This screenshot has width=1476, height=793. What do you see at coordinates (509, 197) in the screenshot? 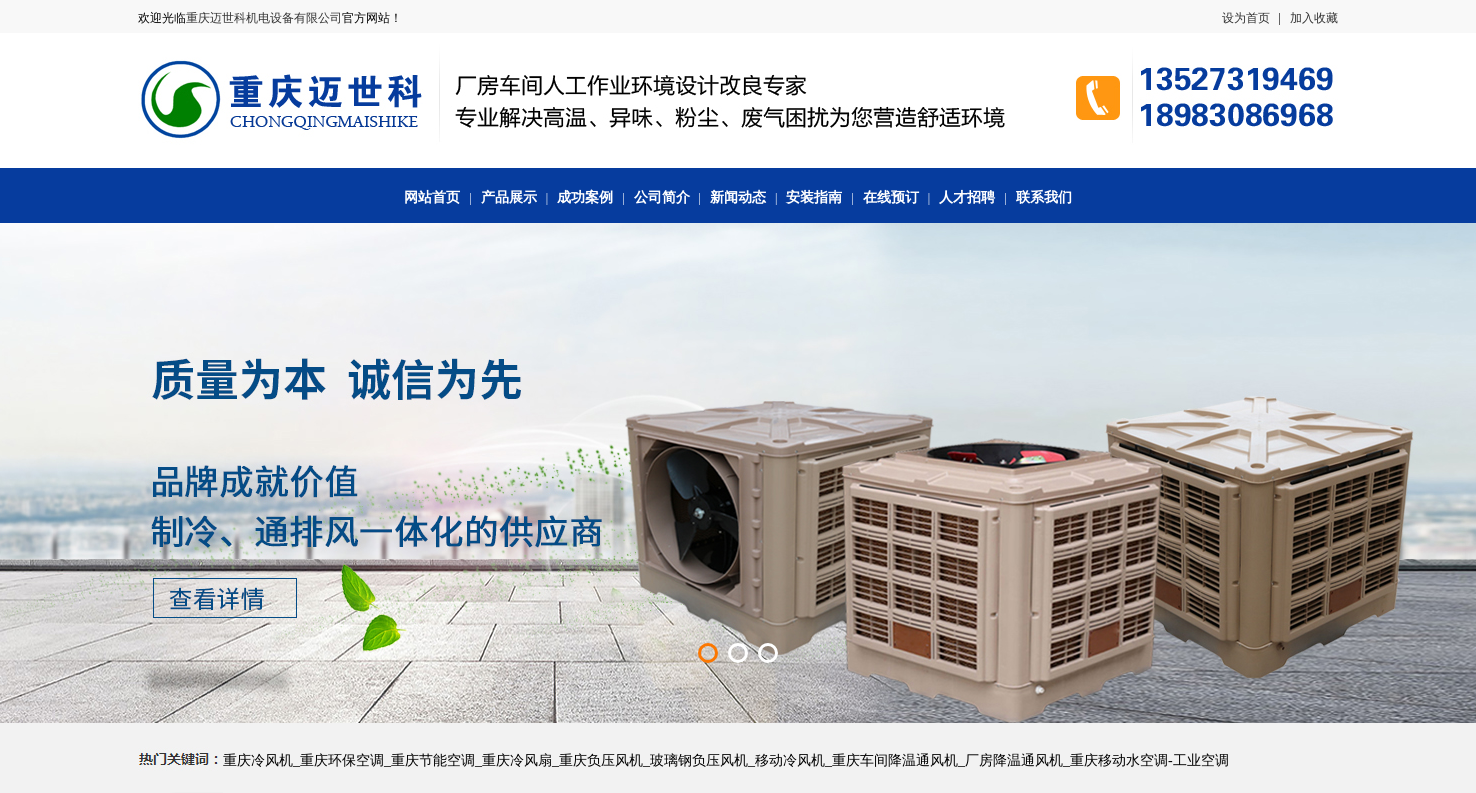
I see `产品展示` at bounding box center [509, 197].